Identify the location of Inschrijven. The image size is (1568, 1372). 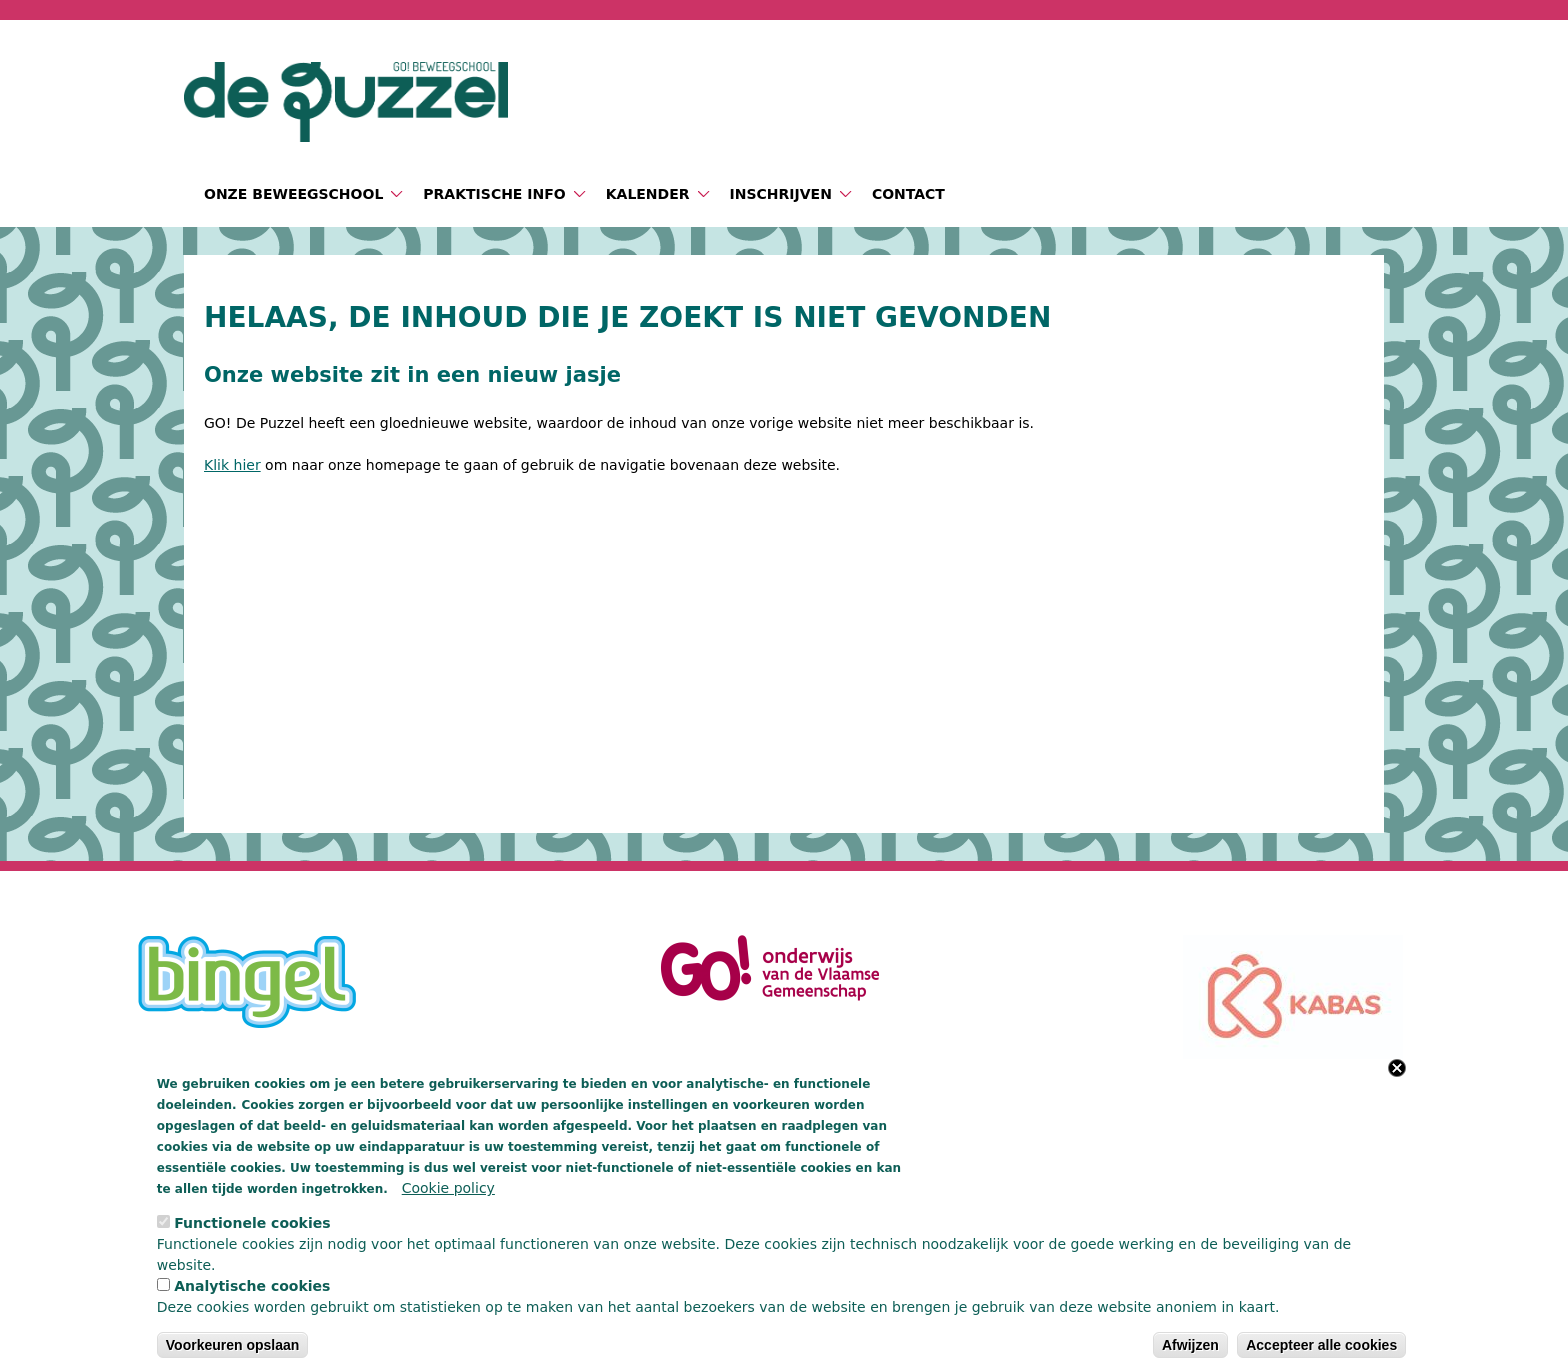
(781, 194).